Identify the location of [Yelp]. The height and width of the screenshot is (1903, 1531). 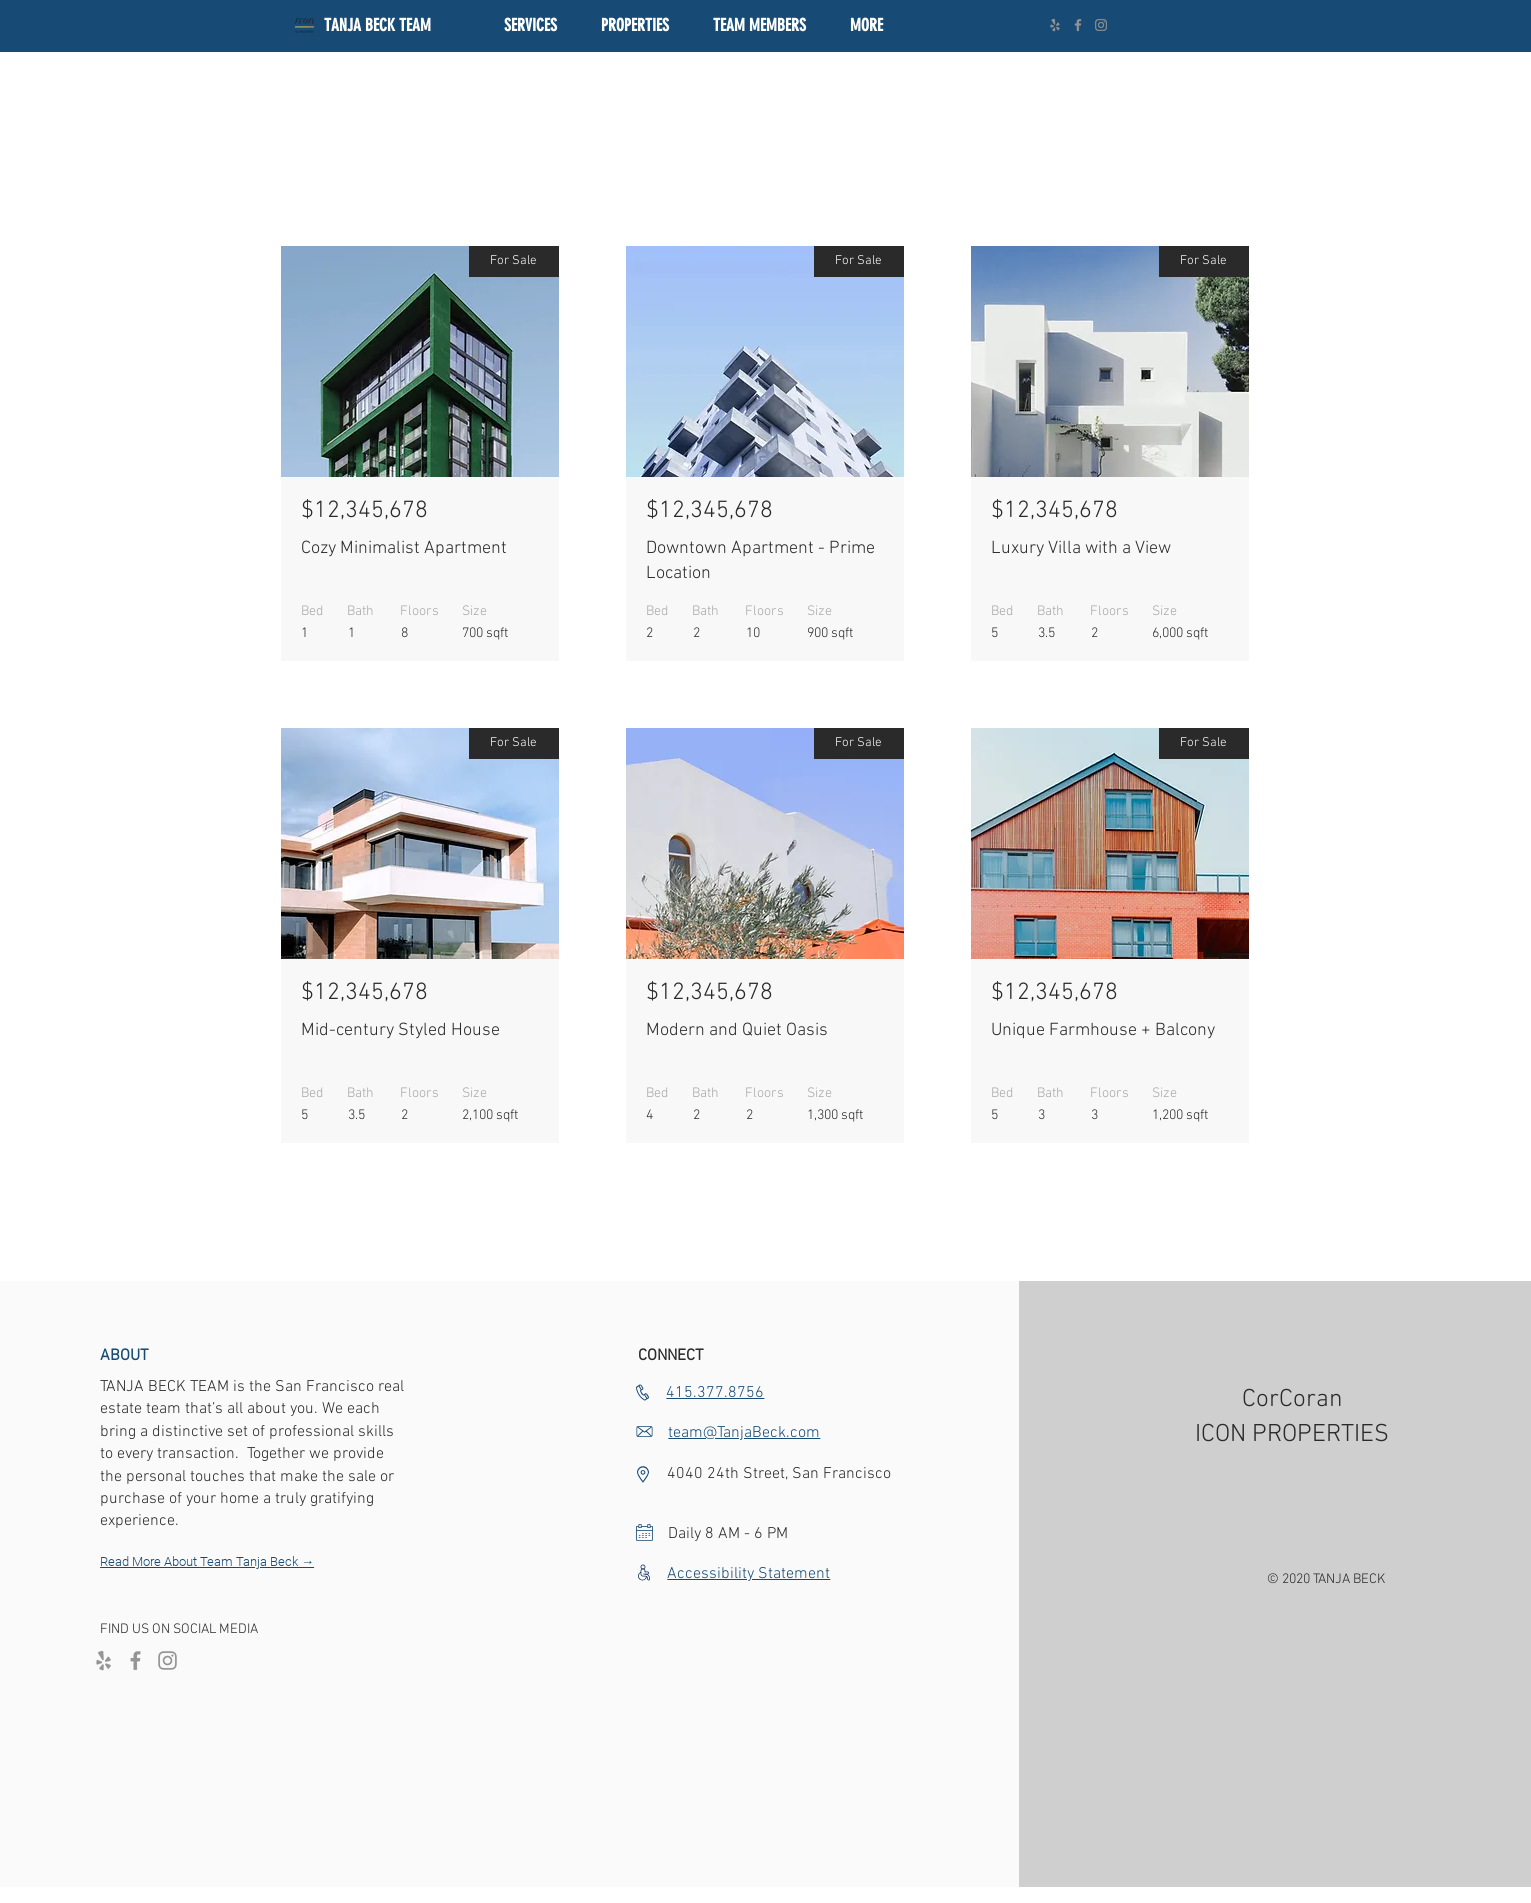
(1055, 25).